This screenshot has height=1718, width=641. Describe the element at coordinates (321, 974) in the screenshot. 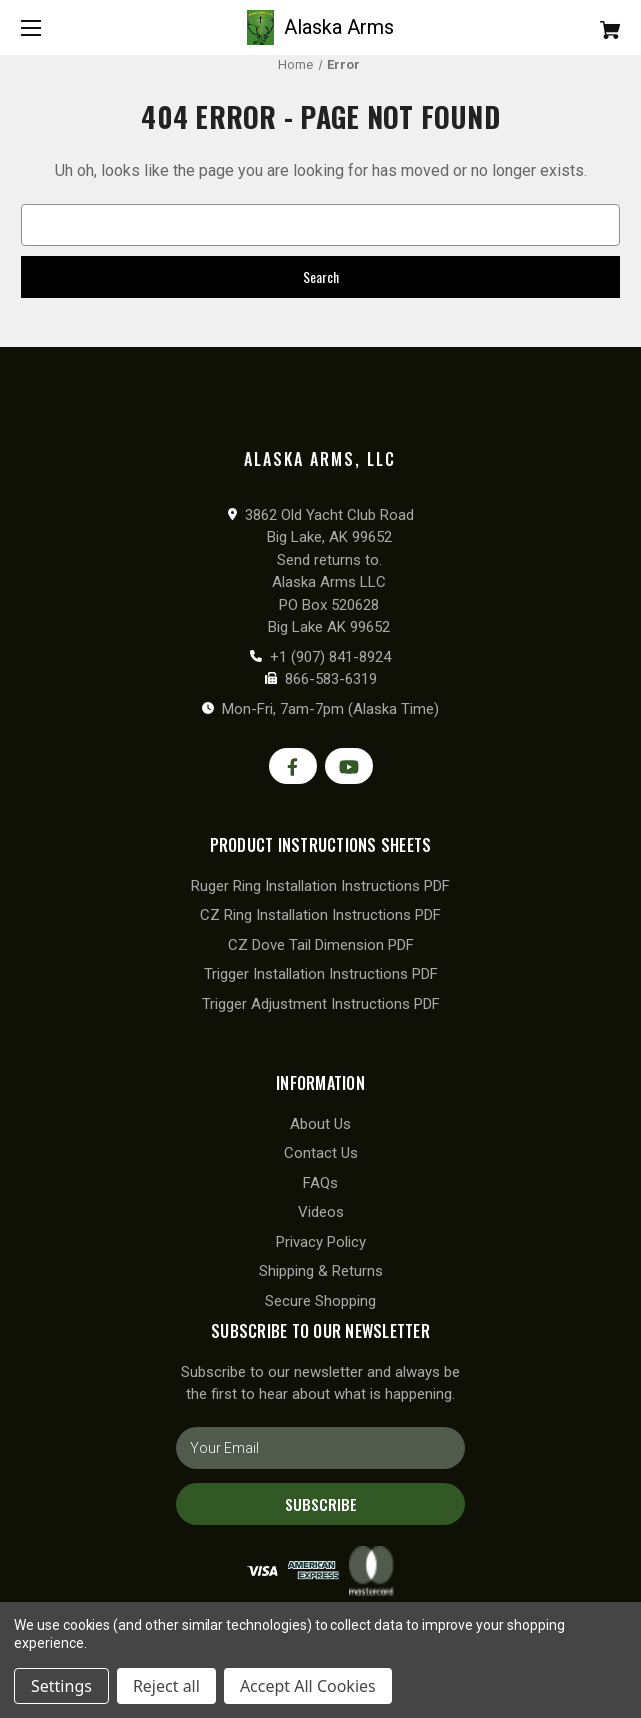

I see `Trigger Installation Instructions PDF` at that location.